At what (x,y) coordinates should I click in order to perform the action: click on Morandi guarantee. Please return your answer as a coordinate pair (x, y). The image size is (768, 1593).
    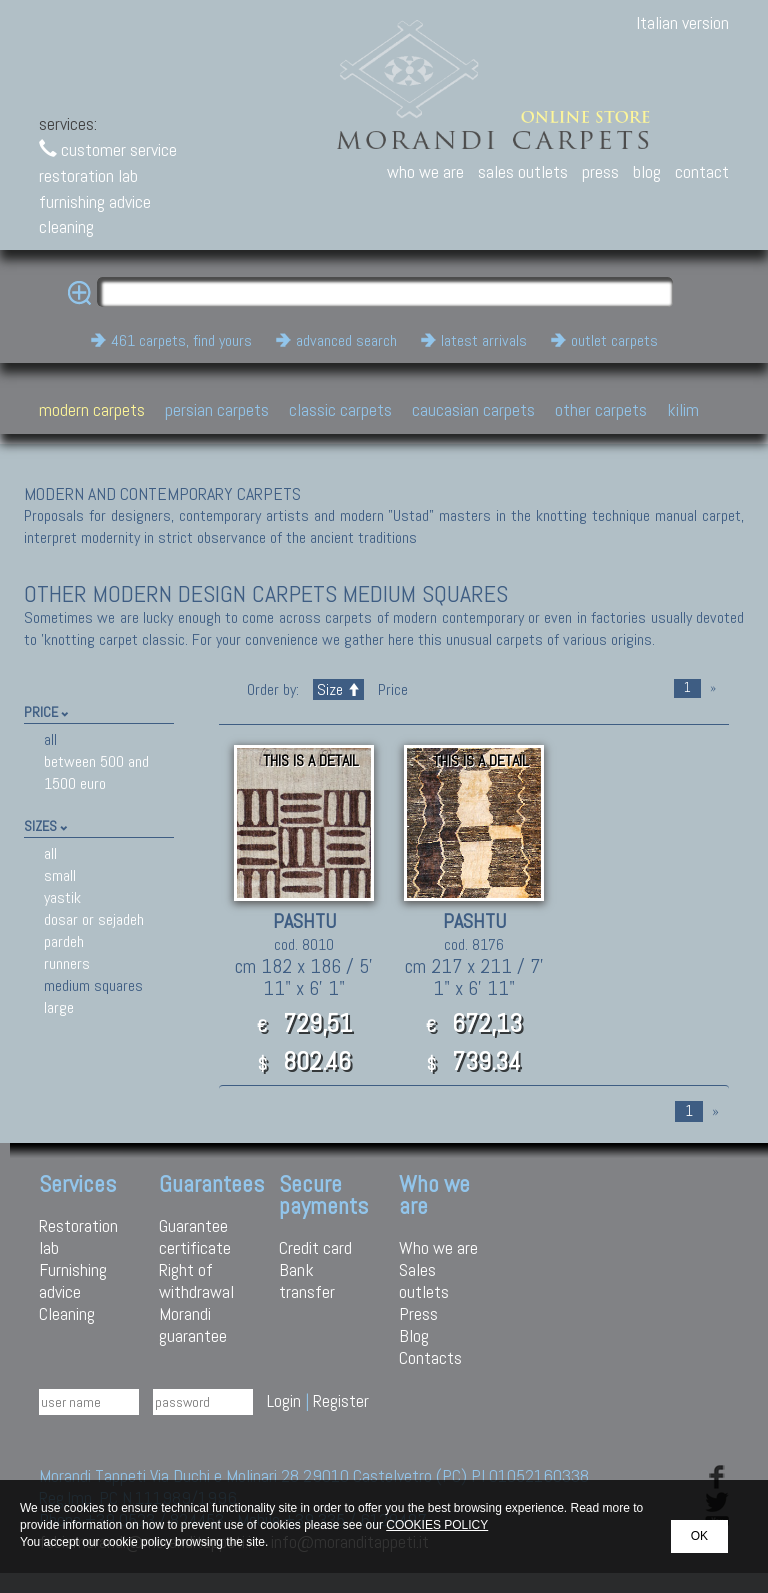
    Looking at the image, I should click on (193, 1324).